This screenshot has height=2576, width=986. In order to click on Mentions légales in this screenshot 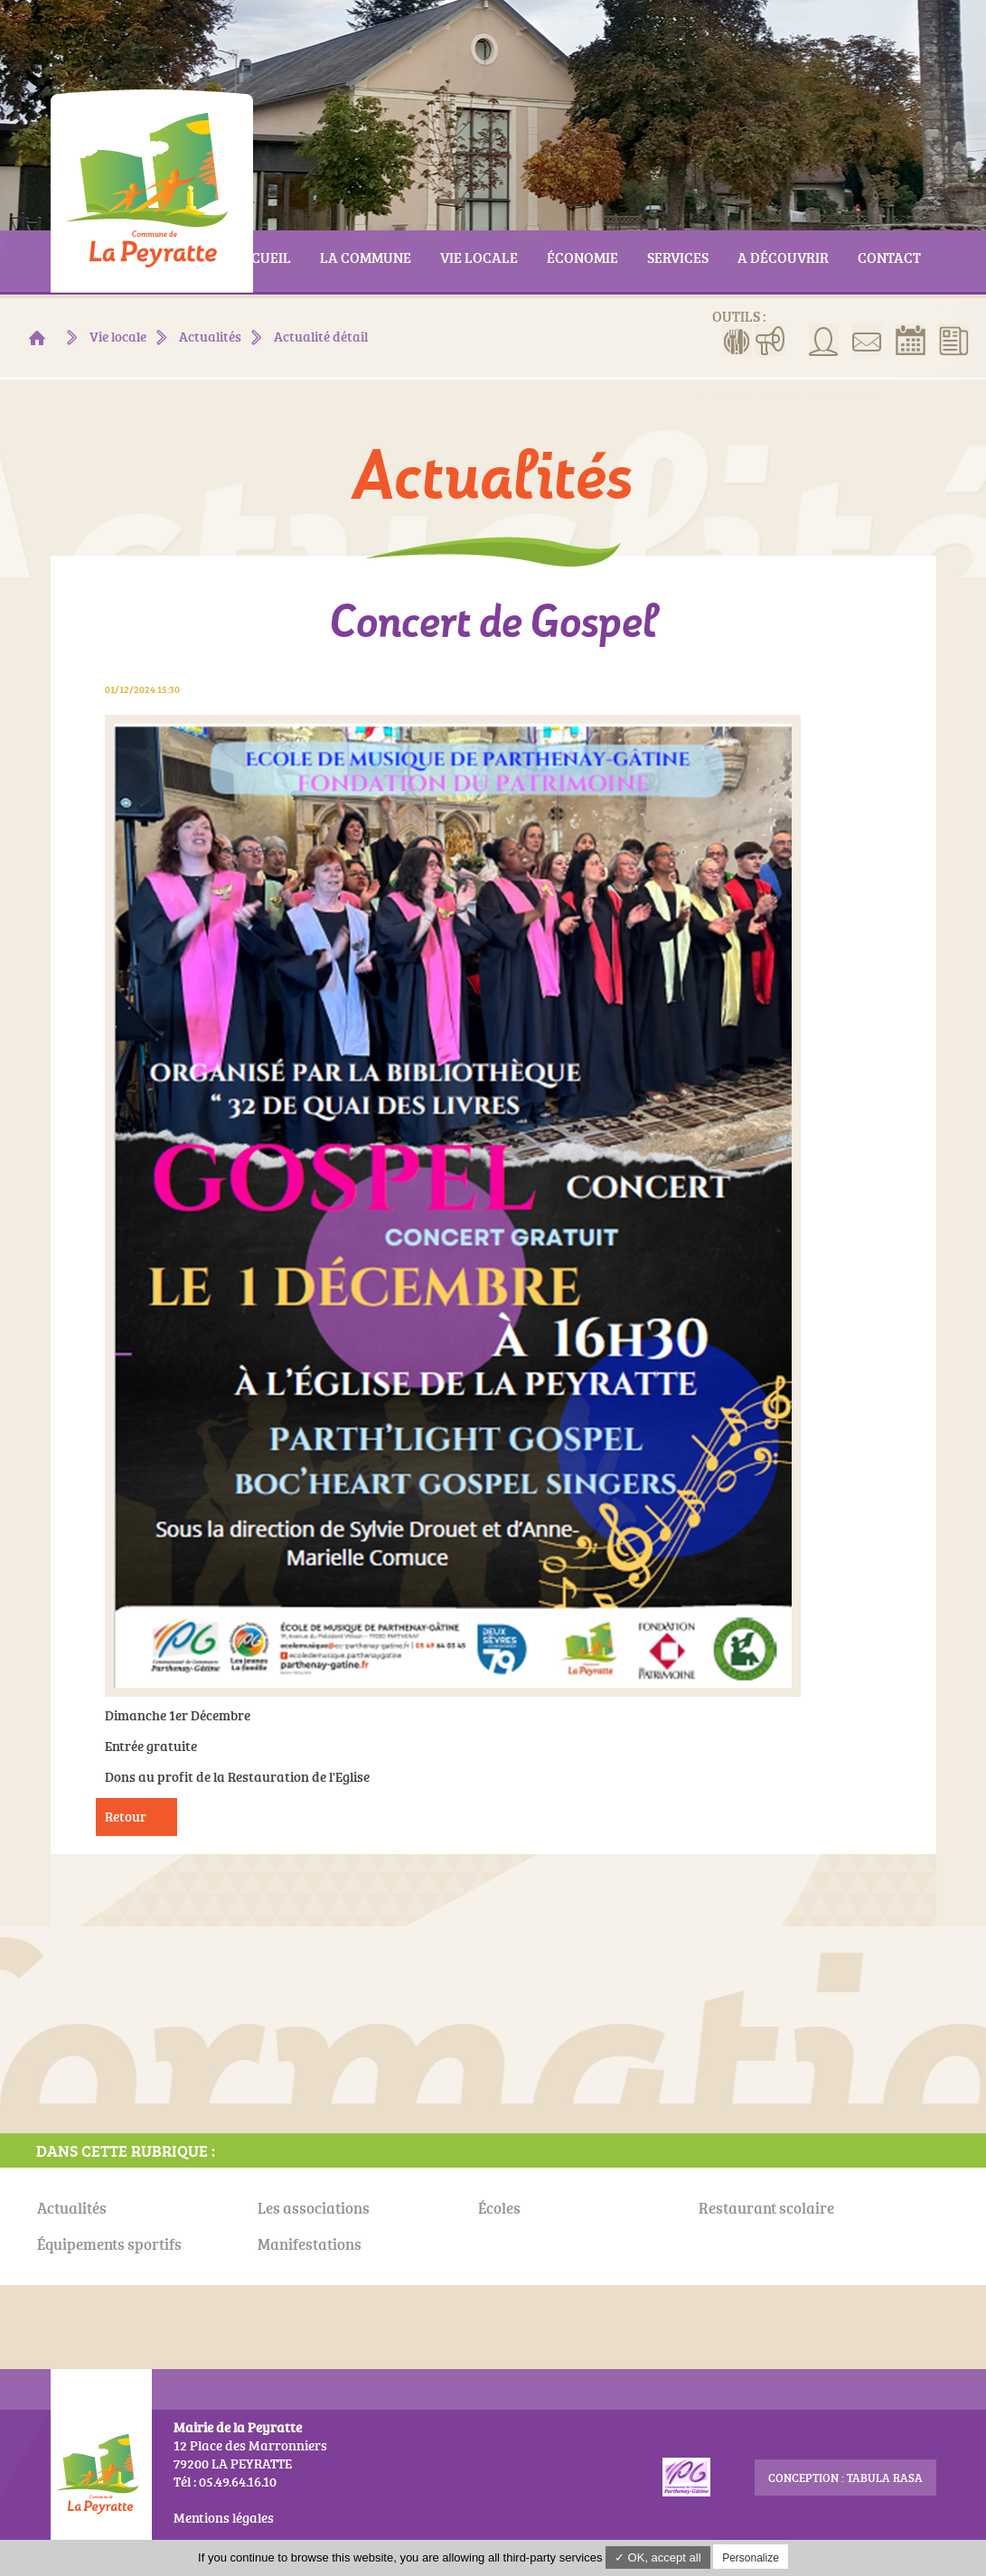, I will do `click(224, 2517)`.